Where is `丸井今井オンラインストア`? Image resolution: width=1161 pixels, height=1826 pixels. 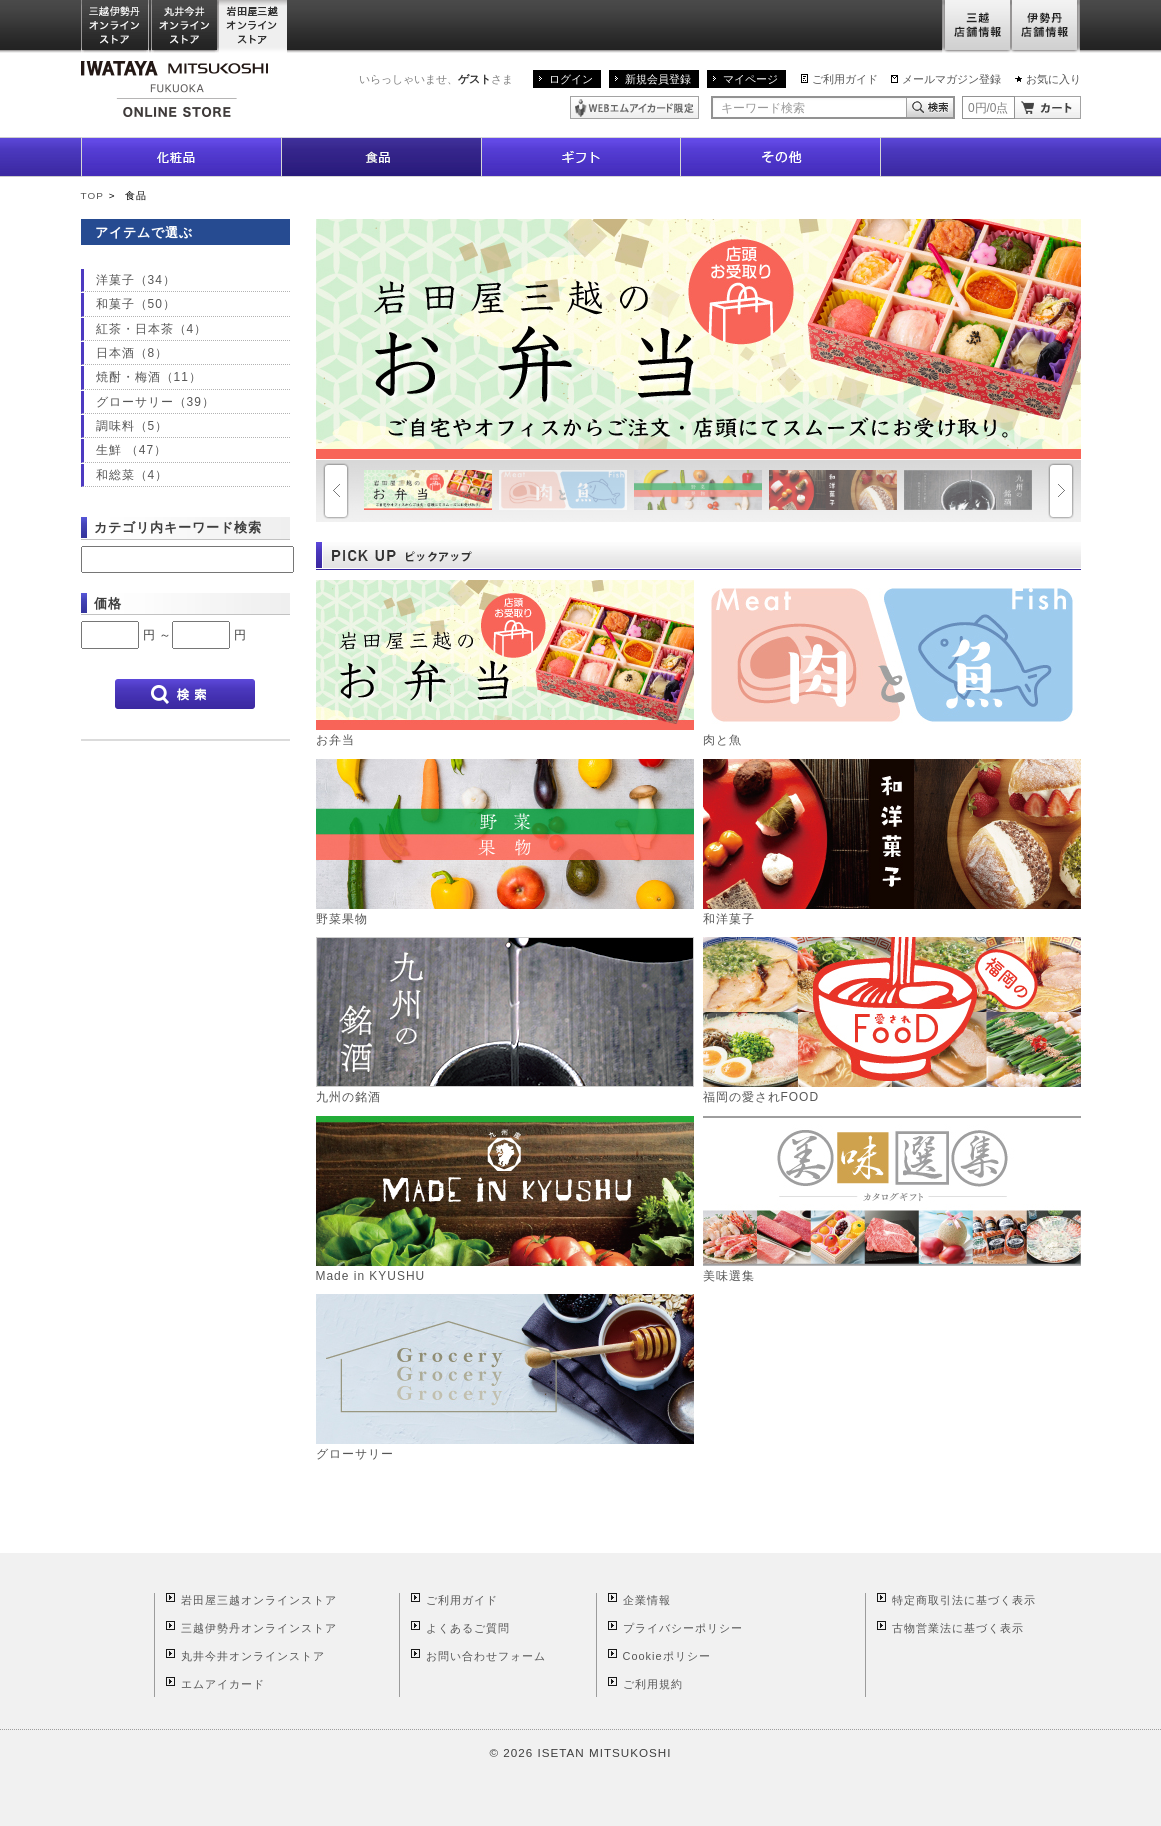
丸井今井オンラインストア is located at coordinates (185, 26).